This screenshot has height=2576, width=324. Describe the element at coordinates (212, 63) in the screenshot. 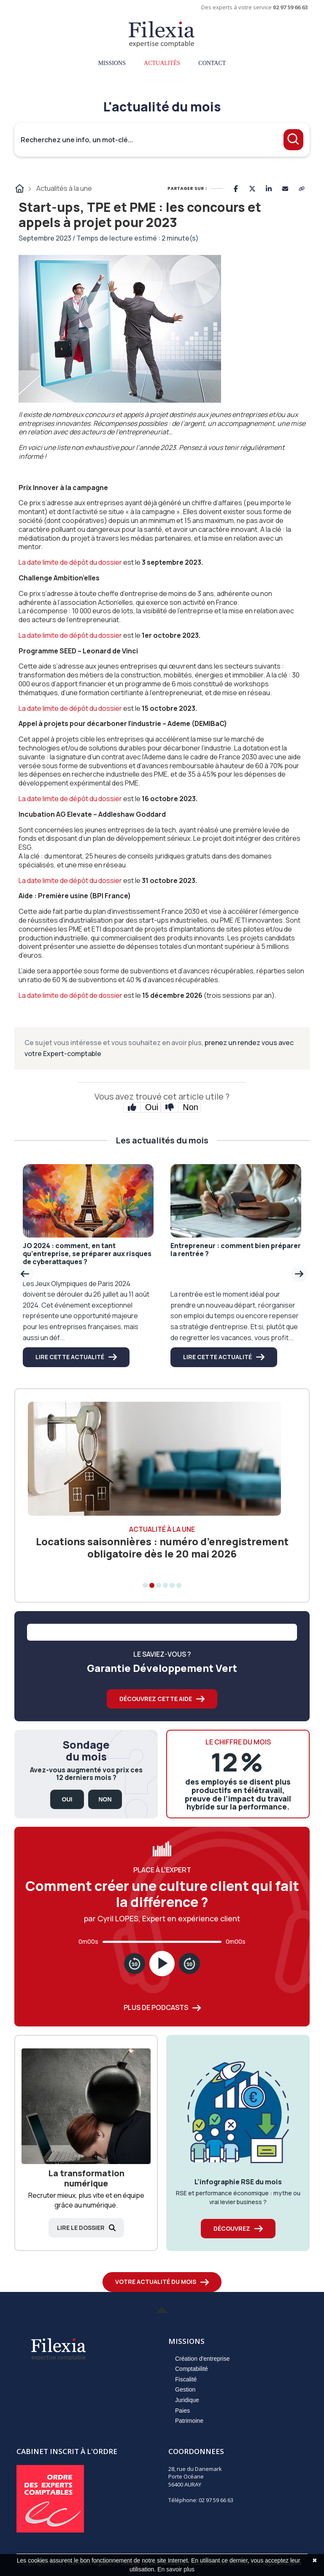

I see `Contact` at that location.